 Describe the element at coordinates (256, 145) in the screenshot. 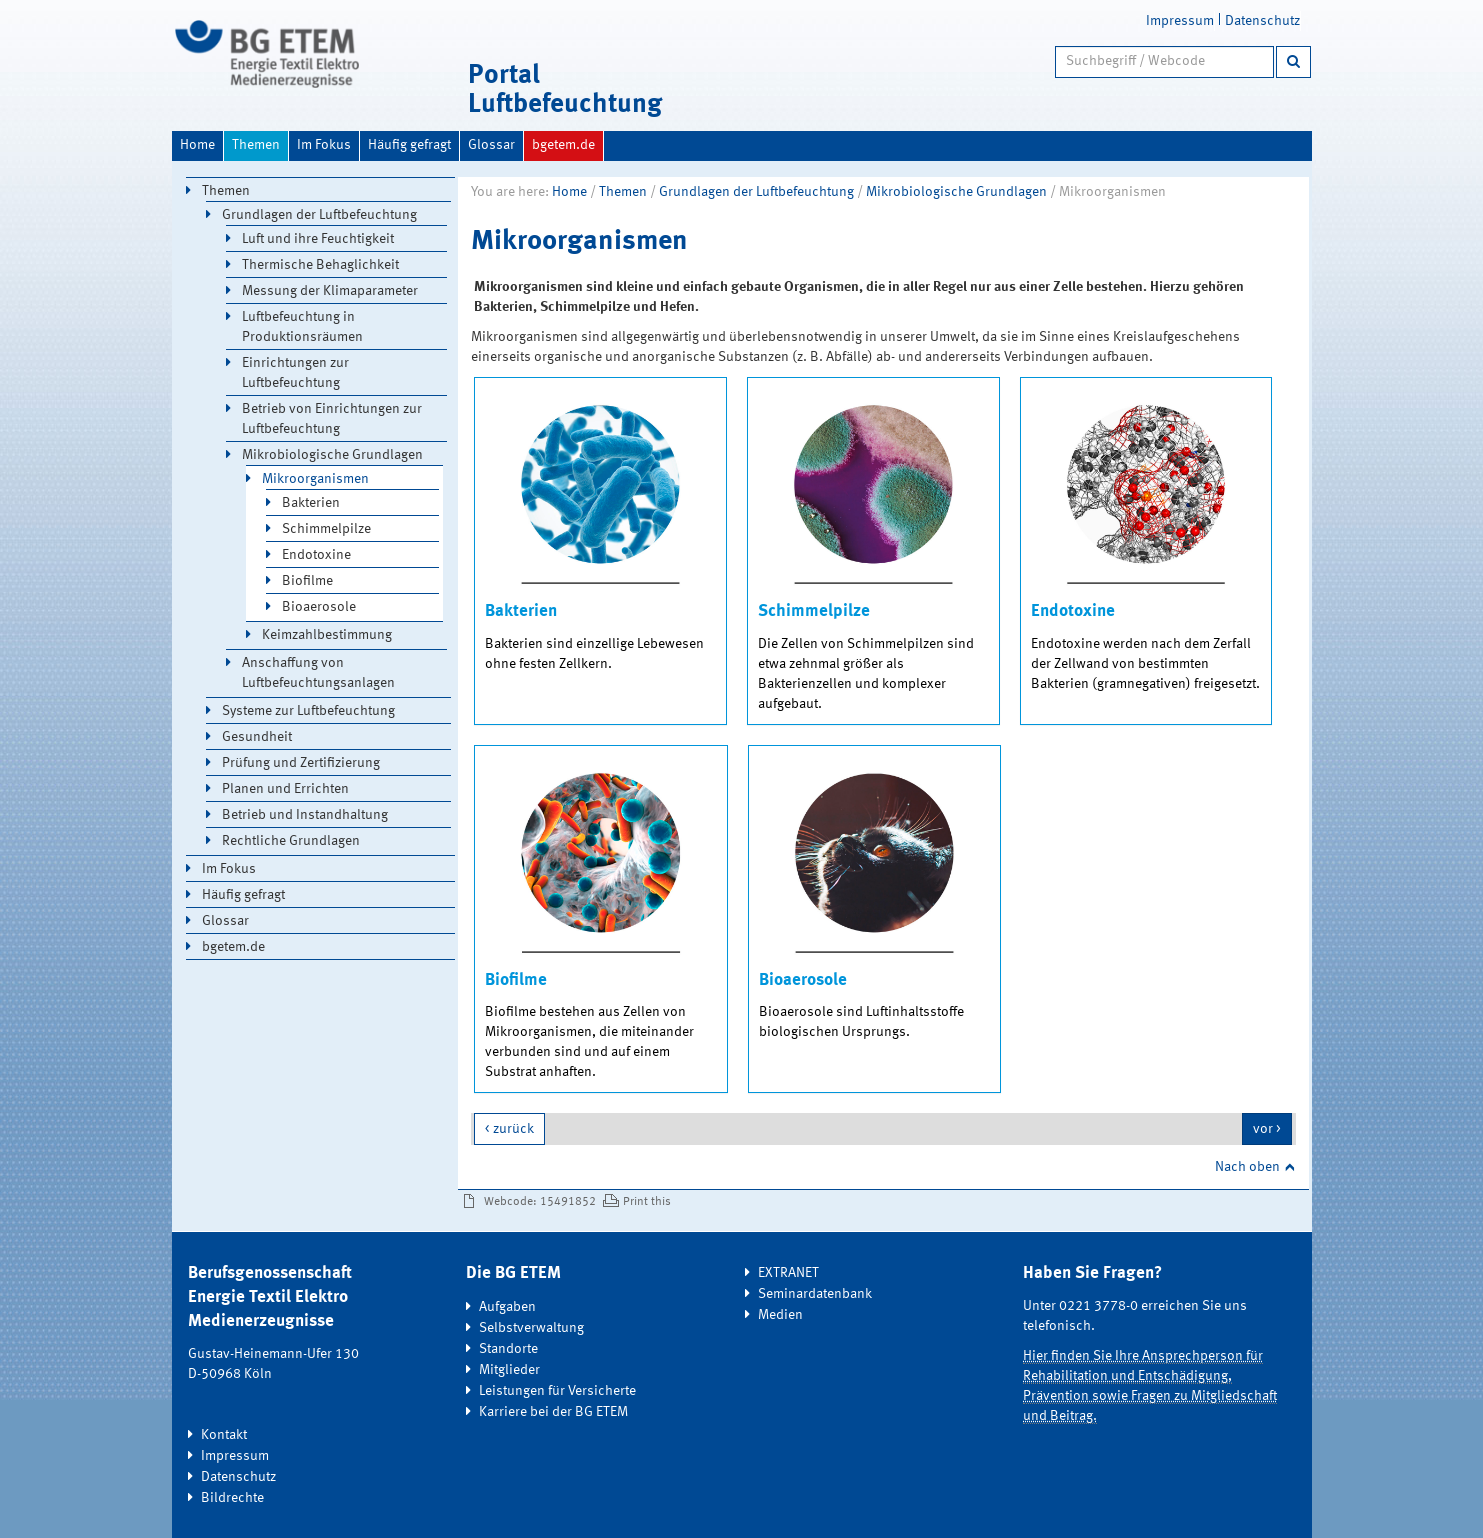

I see `Themen` at that location.